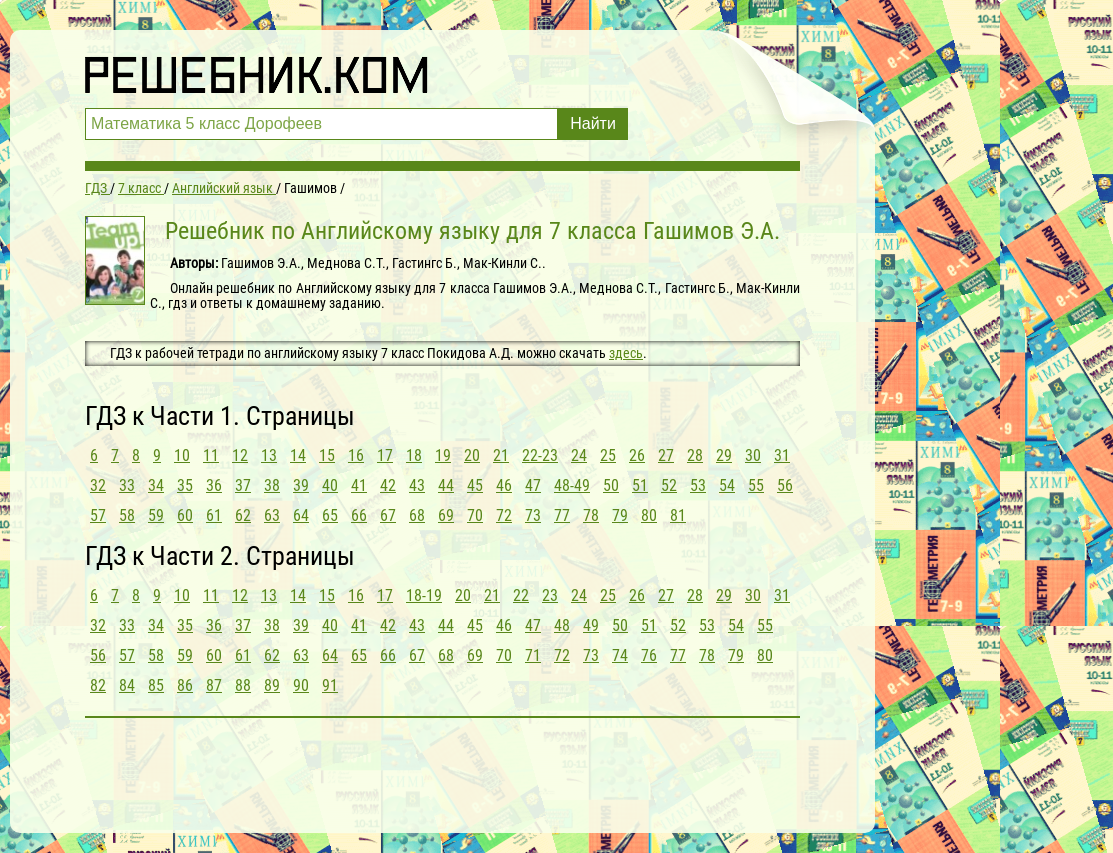 This screenshot has width=1113, height=853. Describe the element at coordinates (272, 685) in the screenshot. I see `89` at that location.